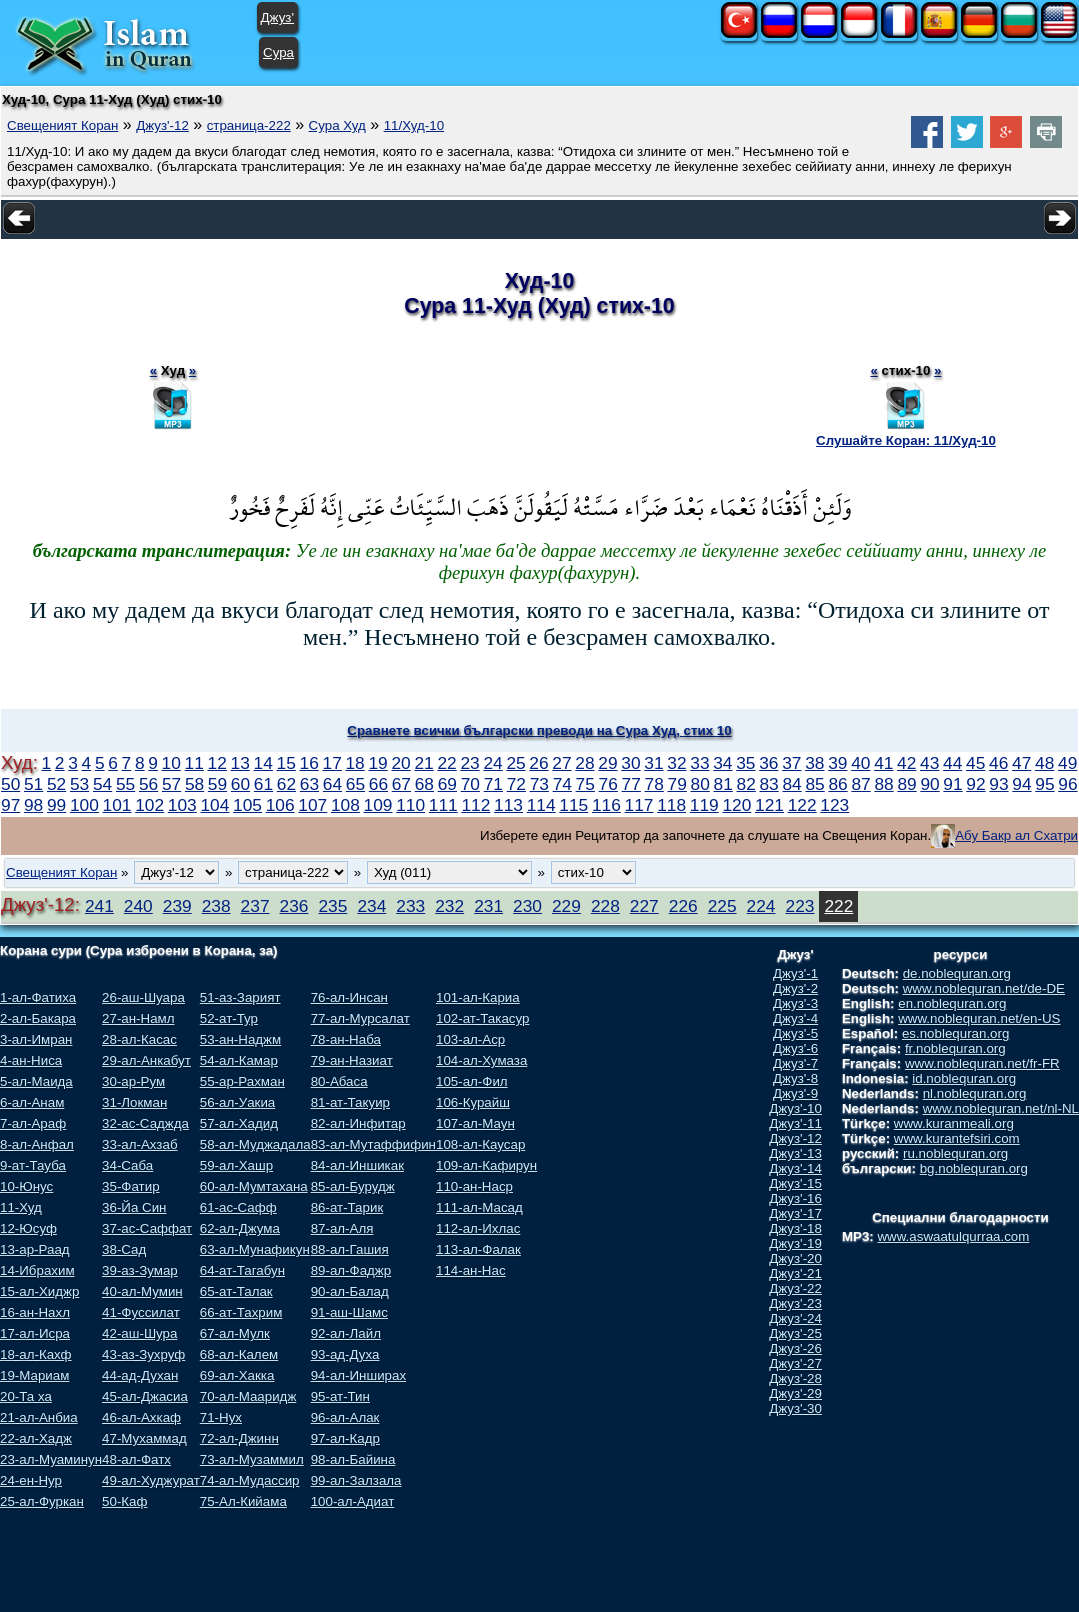 The width and height of the screenshot is (1079, 1612). I want to click on Джуз'-6, so click(795, 1048).